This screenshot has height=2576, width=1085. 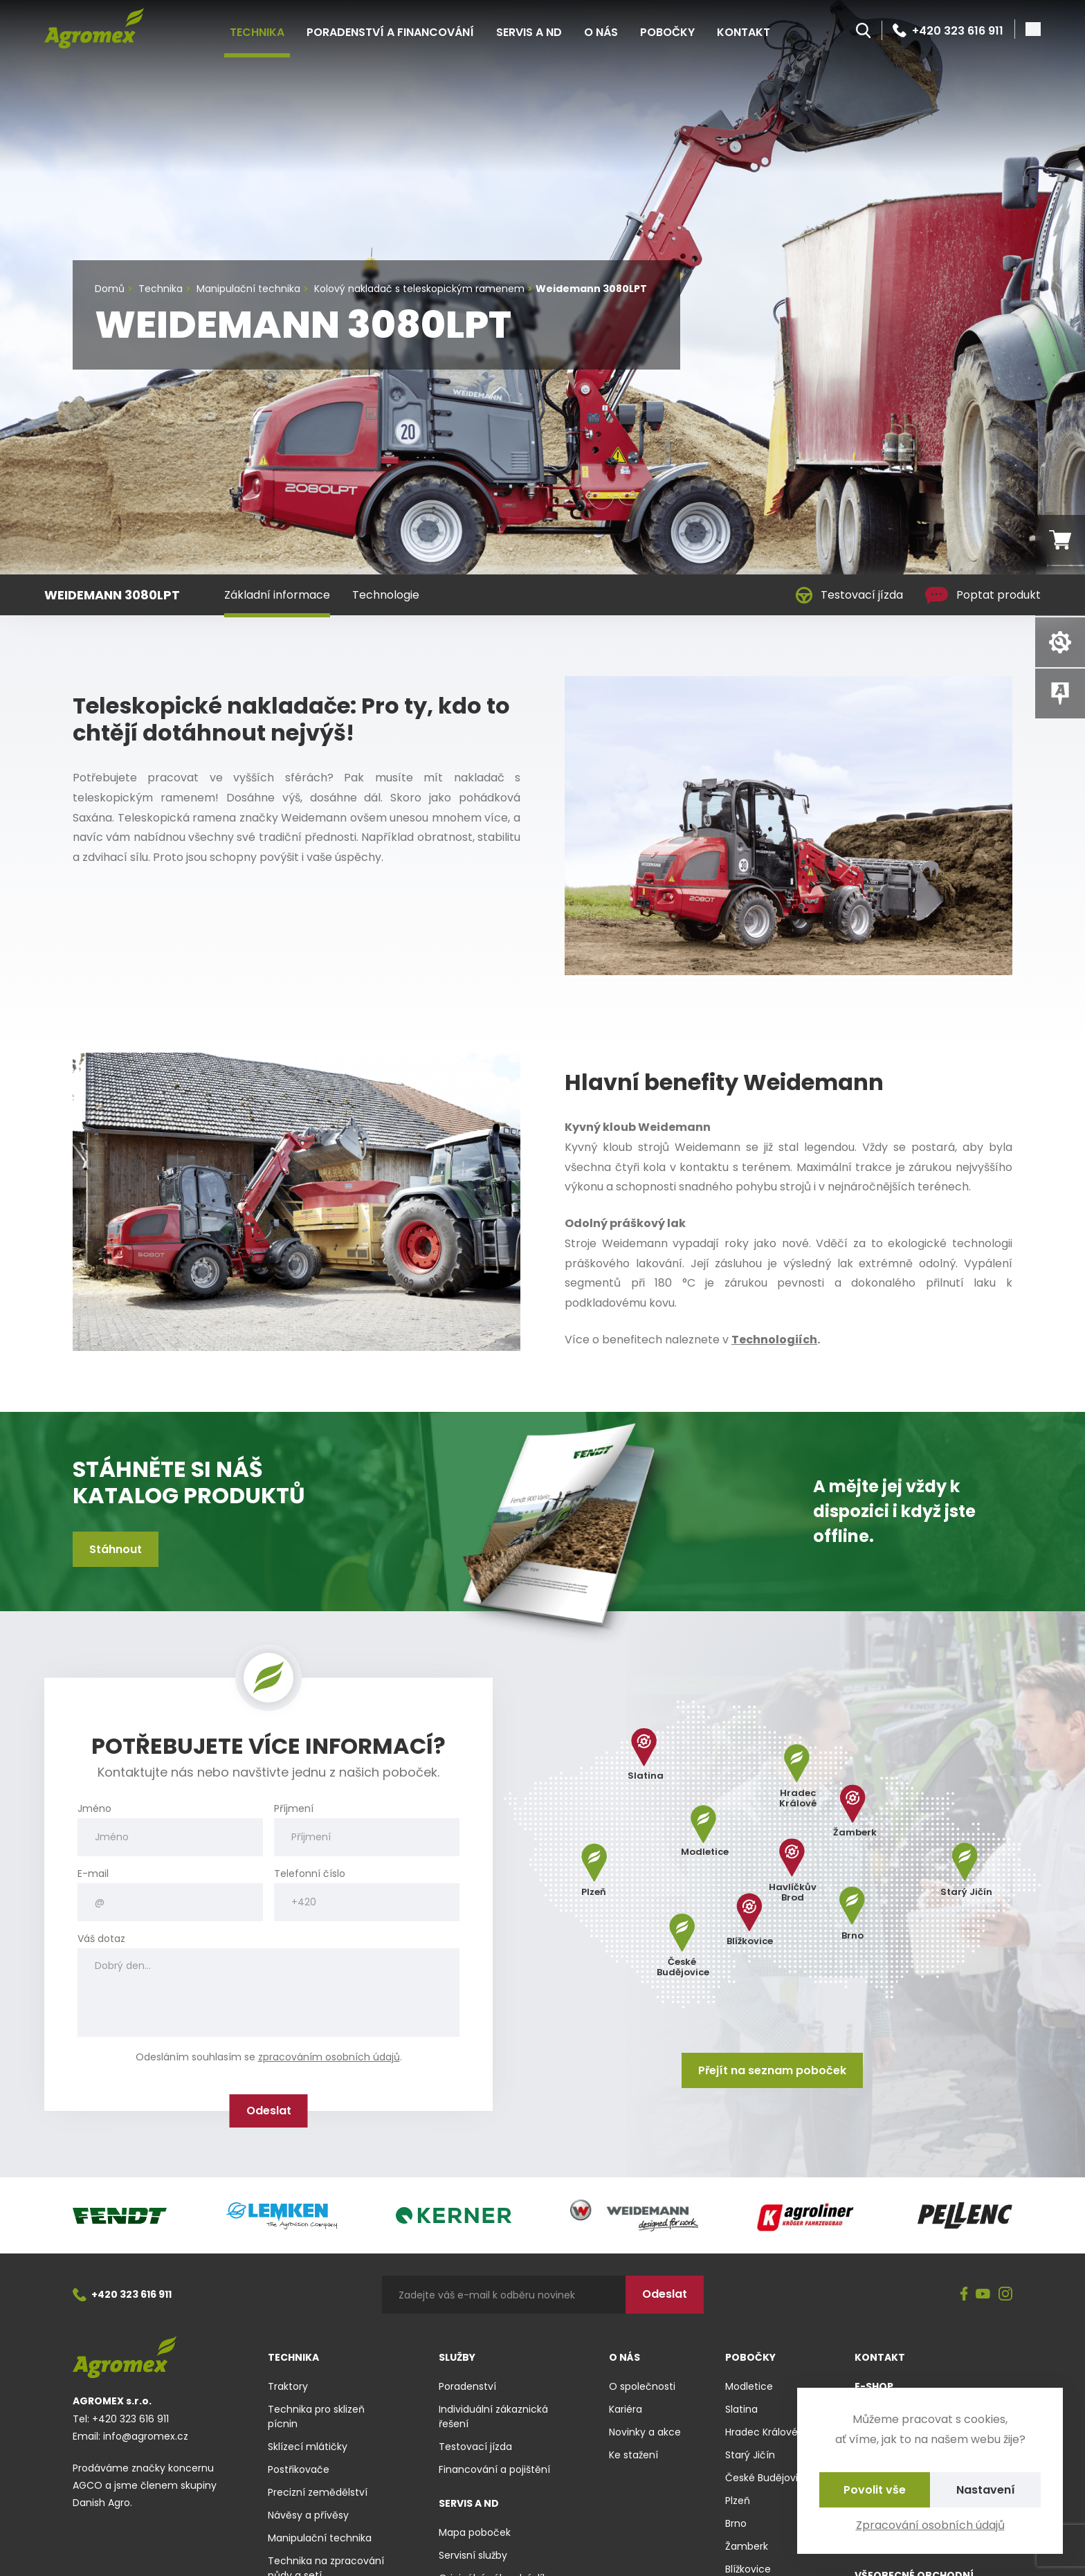 What do you see at coordinates (329, 2057) in the screenshot?
I see `zpracováním osobních údajů` at bounding box center [329, 2057].